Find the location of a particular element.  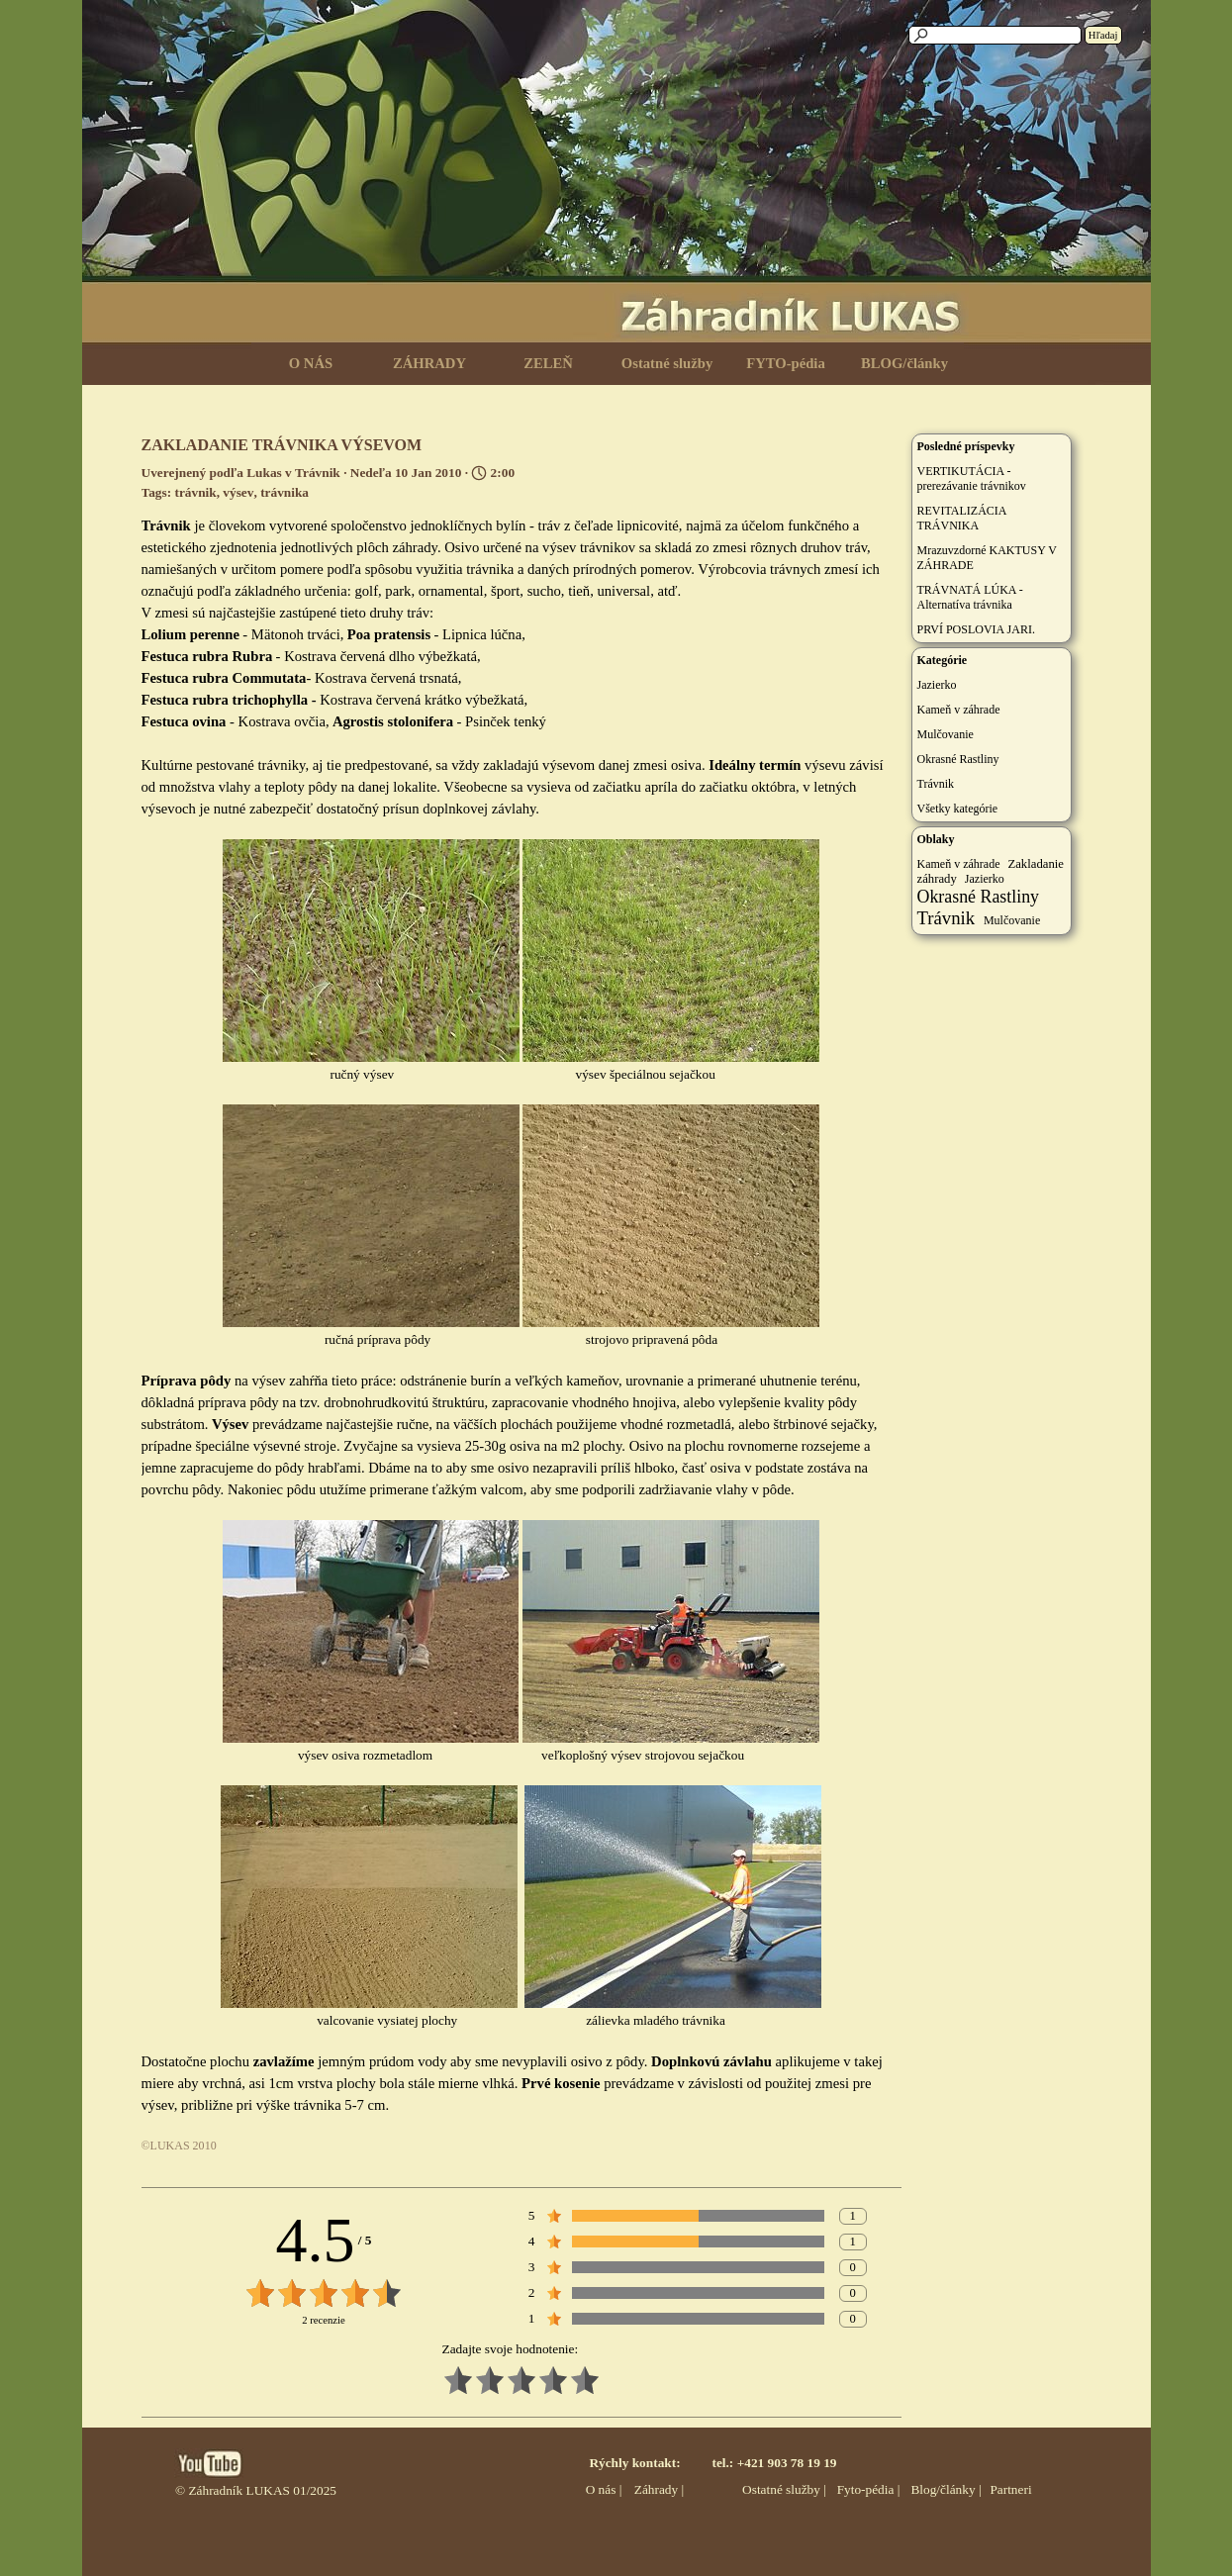

Kameň v záhrade is located at coordinates (958, 709).